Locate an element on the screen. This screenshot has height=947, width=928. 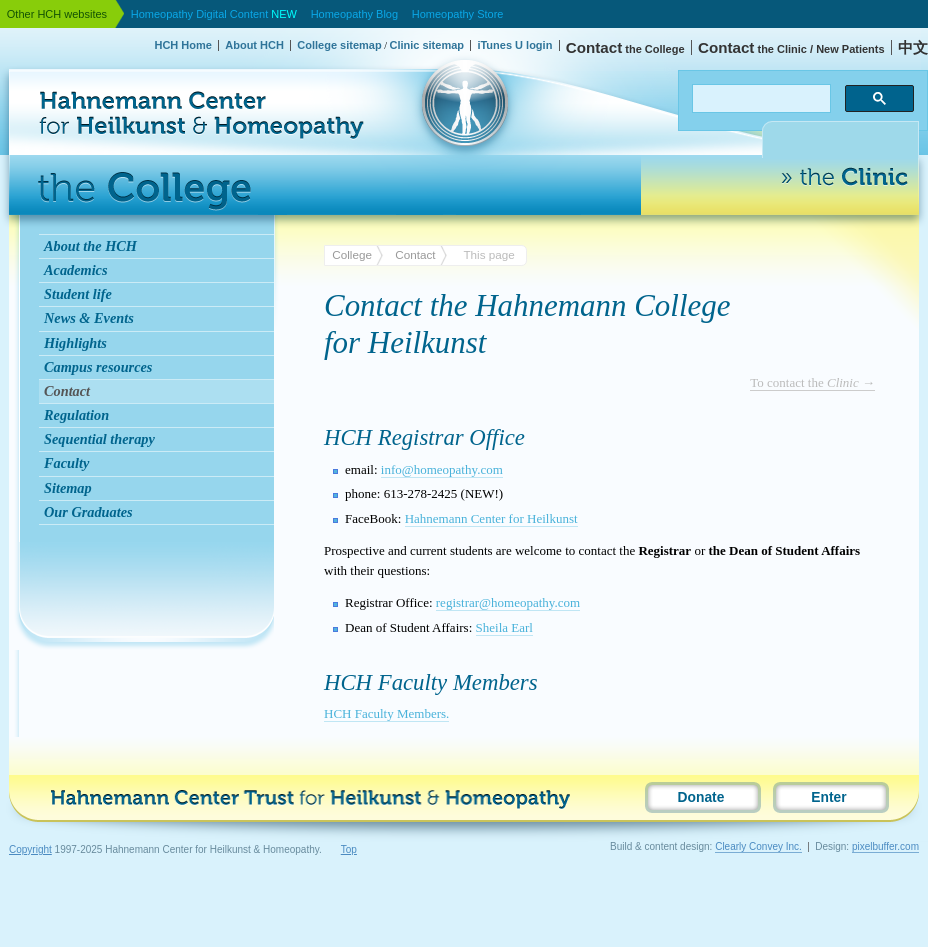
News & Events is located at coordinates (89, 318).